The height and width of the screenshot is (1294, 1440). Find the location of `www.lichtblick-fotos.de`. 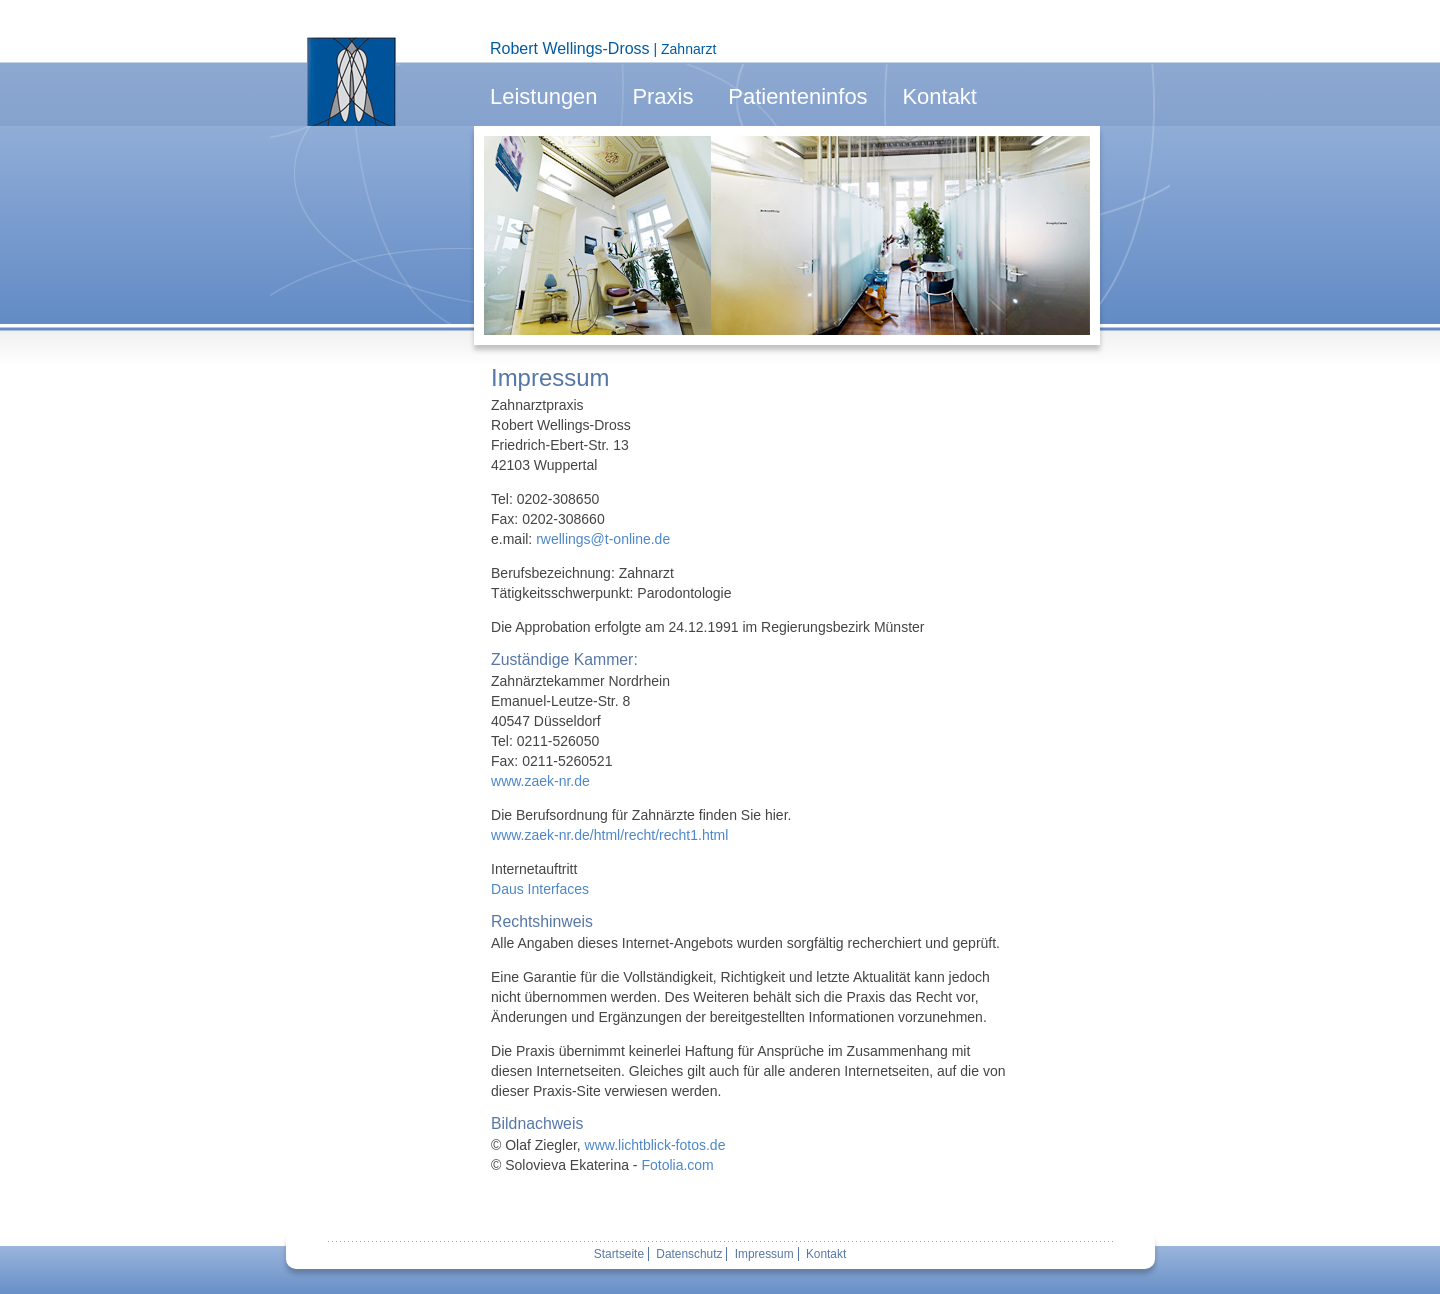

www.lichtblick-fotos.de is located at coordinates (655, 1145).